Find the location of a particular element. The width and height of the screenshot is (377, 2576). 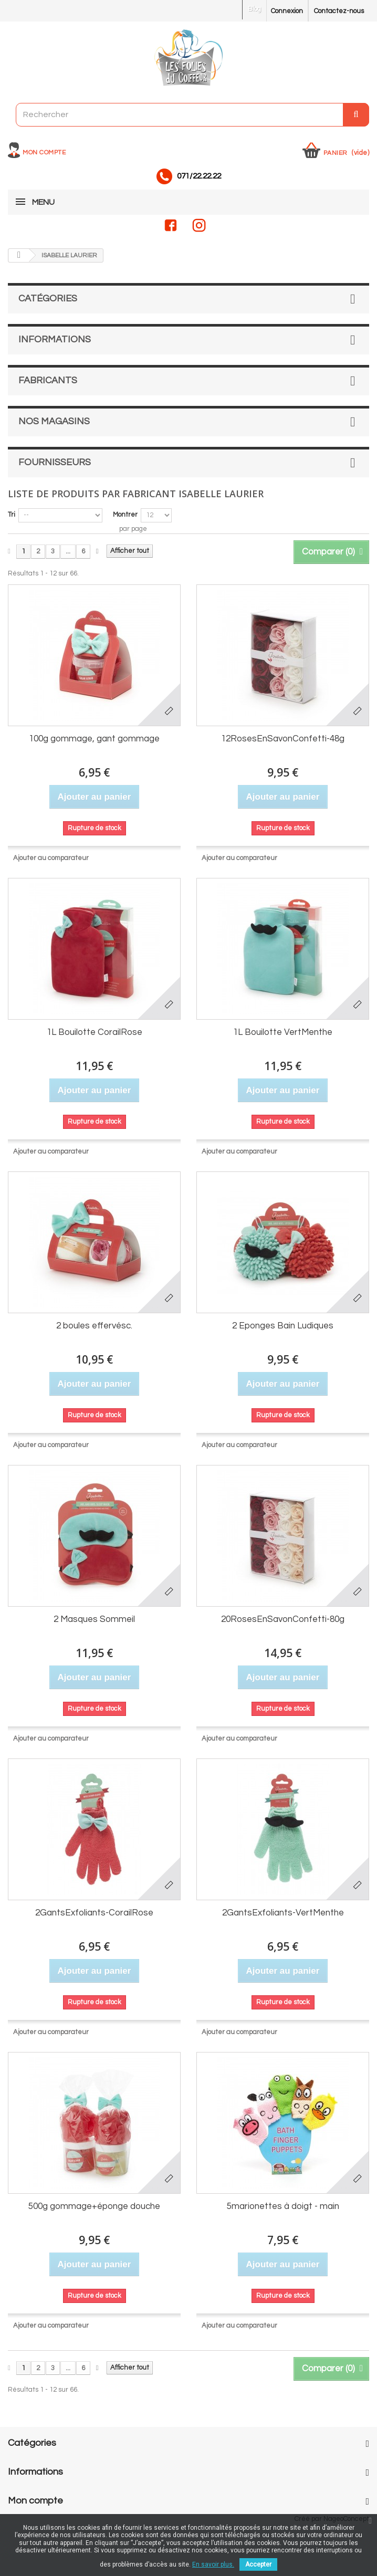

1L Bouilotte CorailRose is located at coordinates (94, 1032).